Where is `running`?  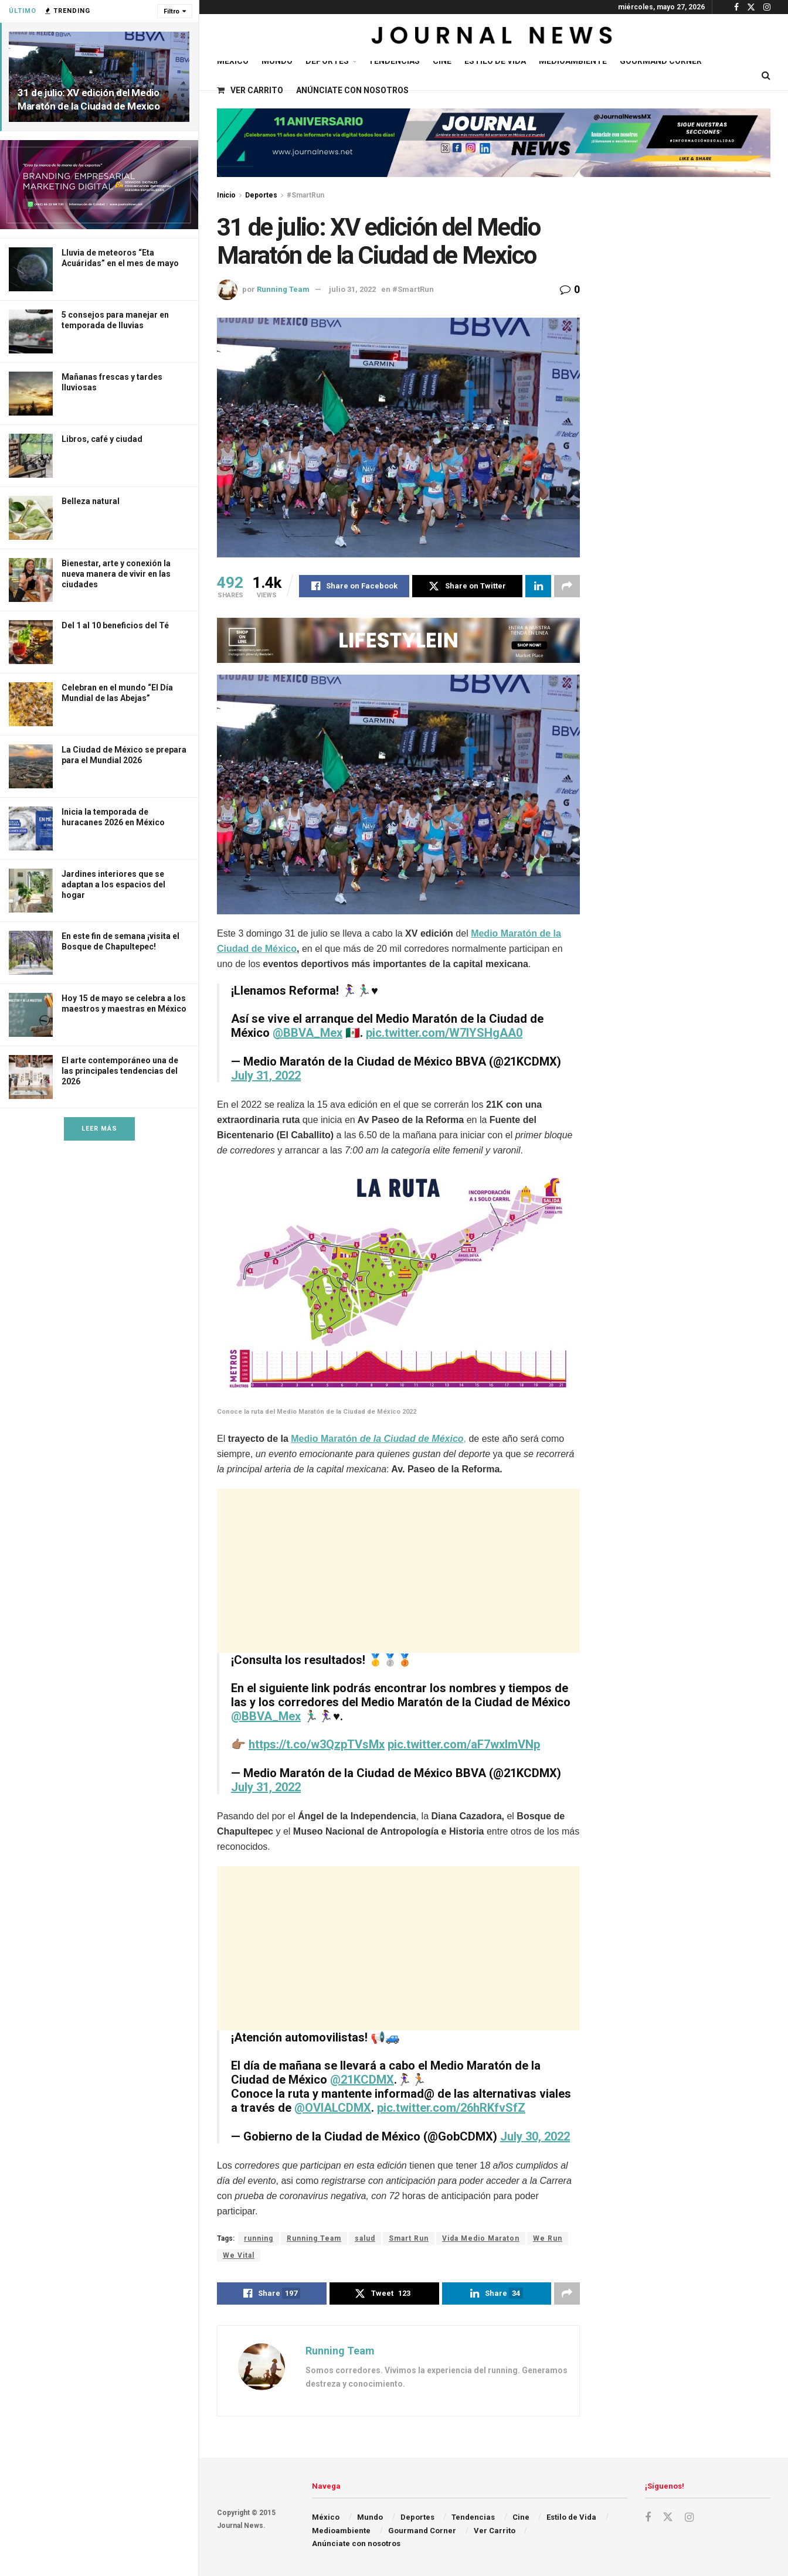 running is located at coordinates (258, 2238).